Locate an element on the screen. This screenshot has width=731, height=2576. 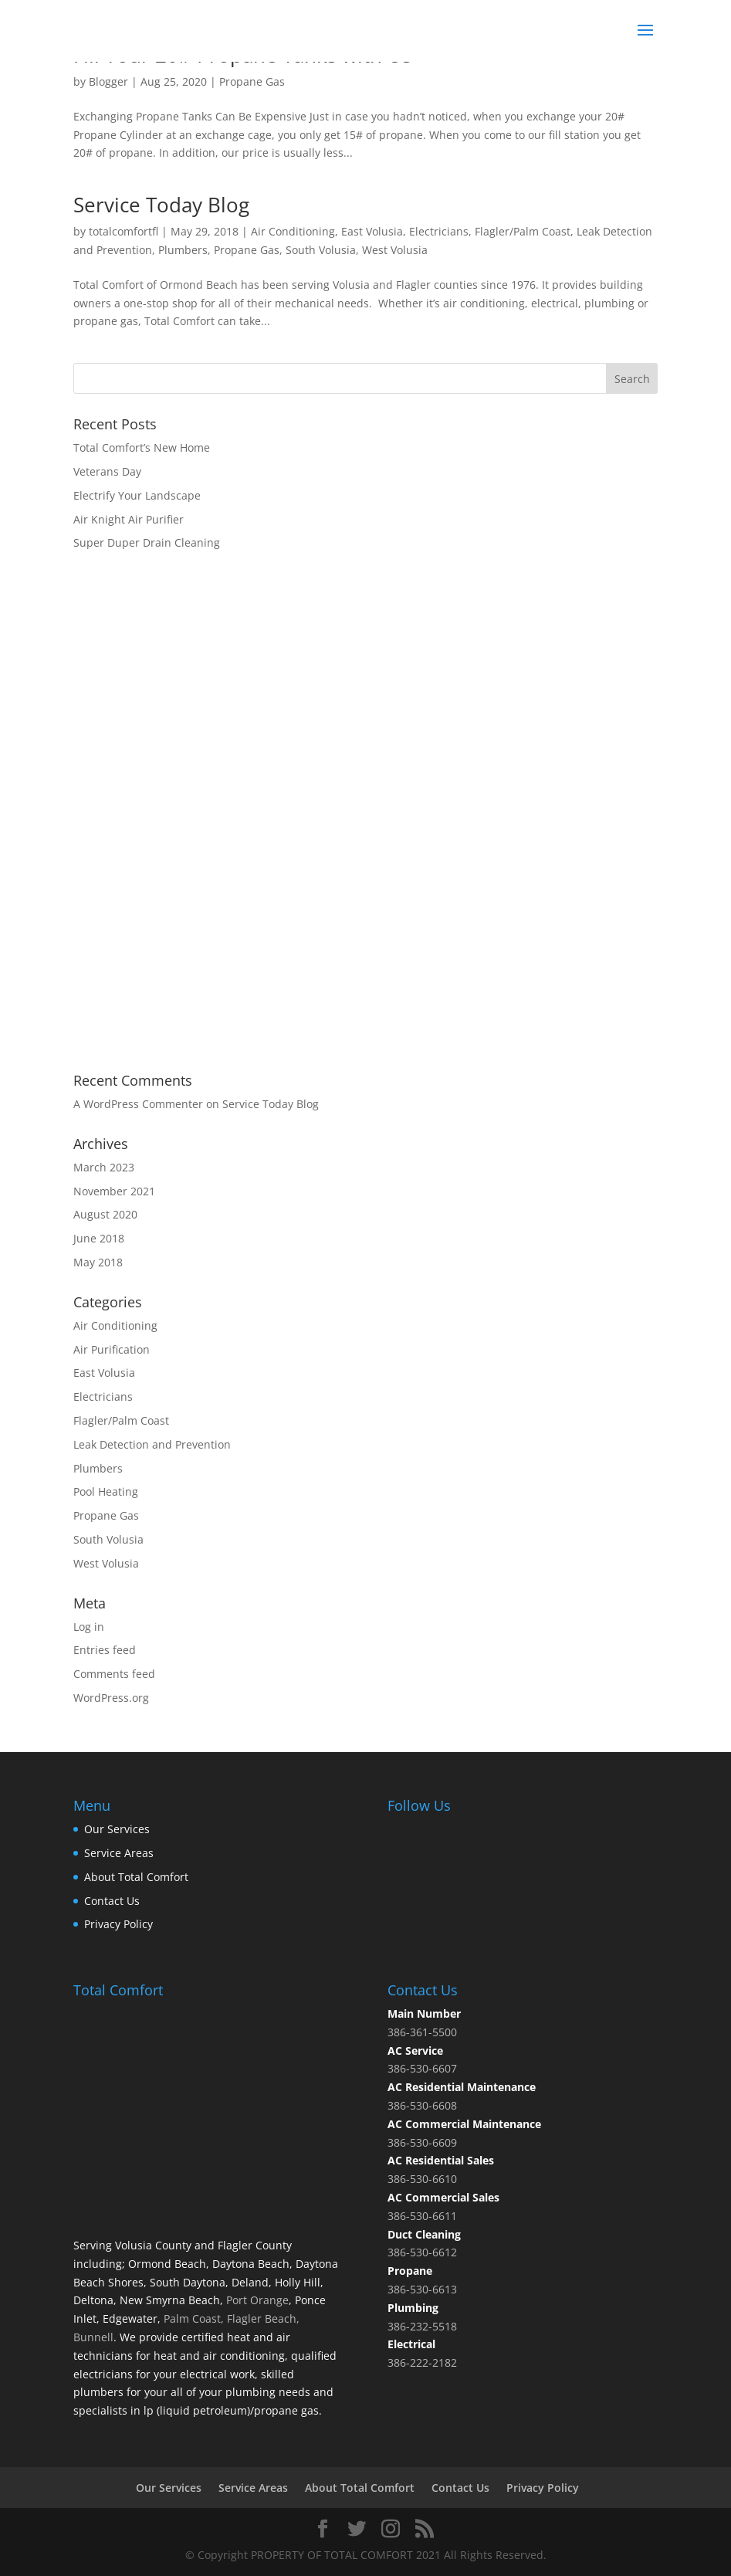
386-530-6611 is located at coordinates (422, 2215).